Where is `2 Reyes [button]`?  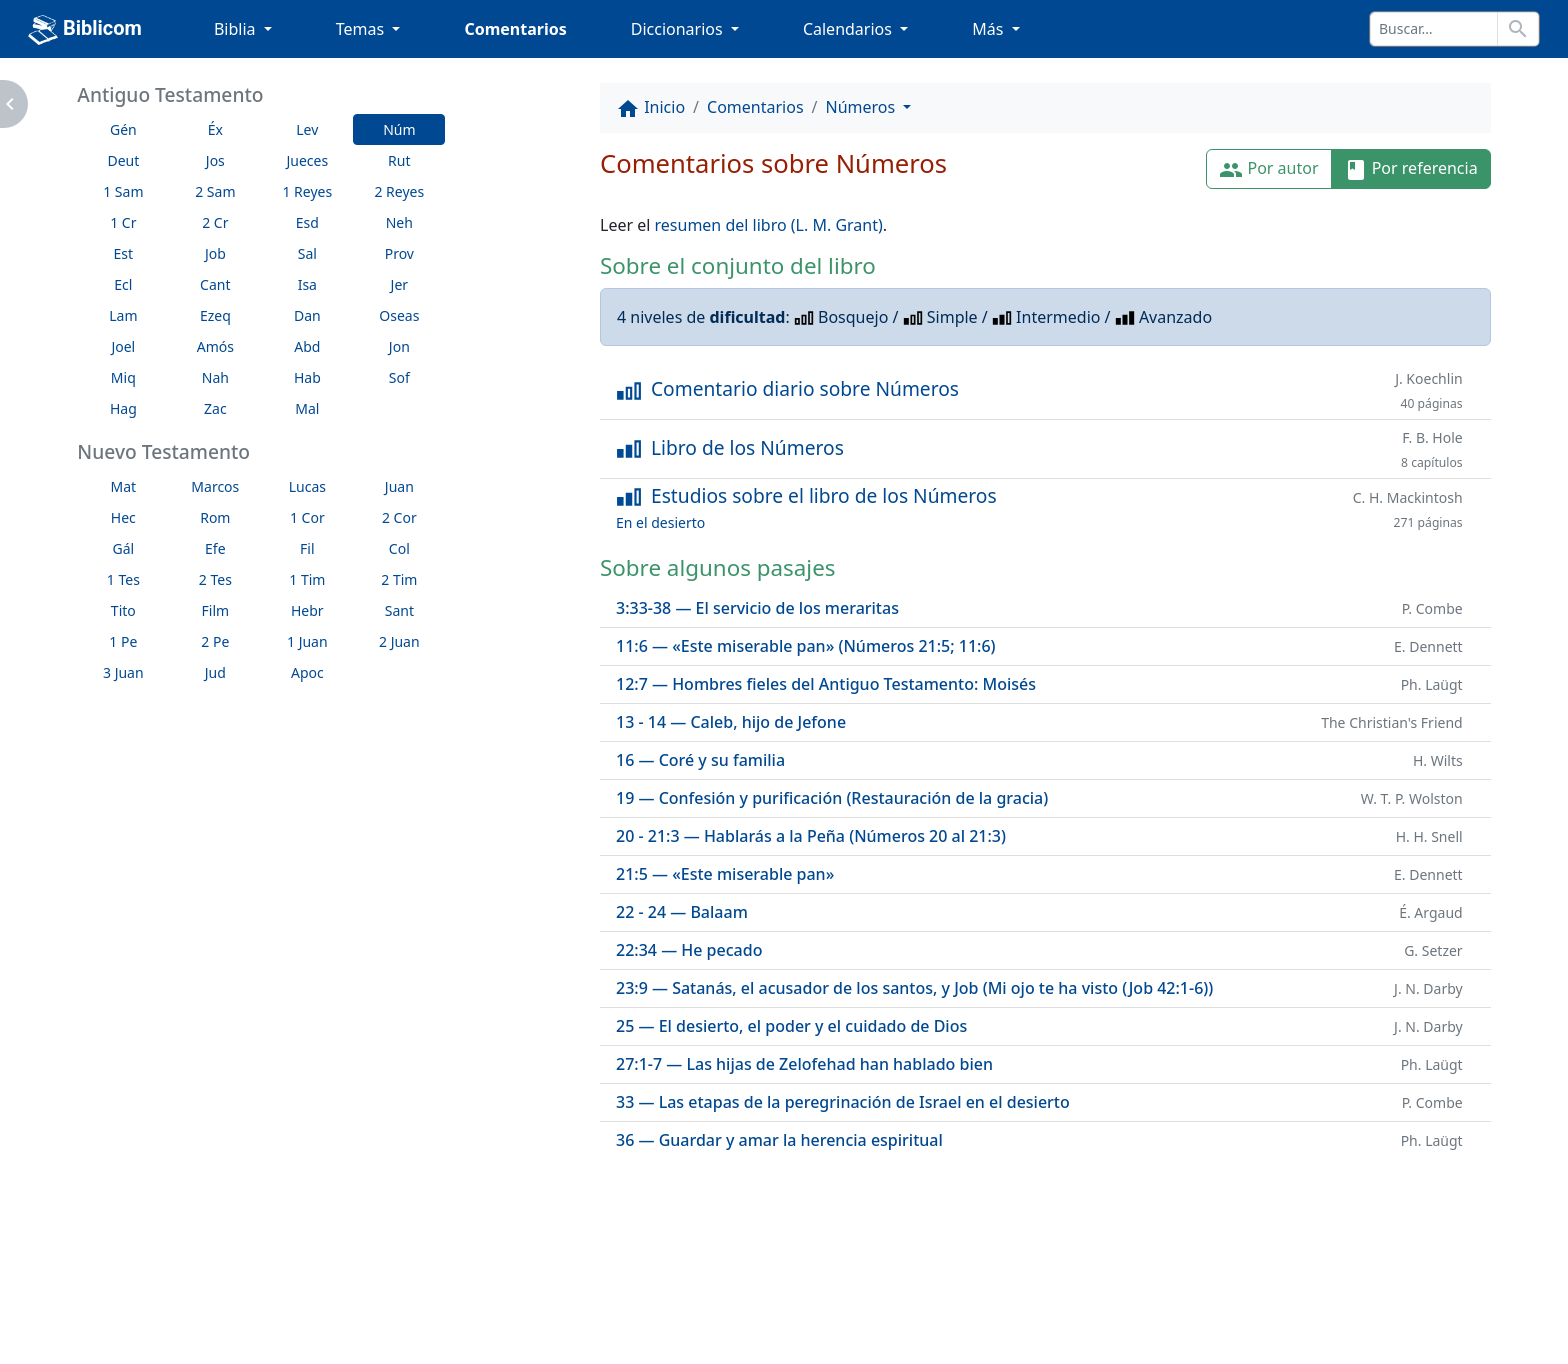
2 Reyes [button] is located at coordinates (399, 191).